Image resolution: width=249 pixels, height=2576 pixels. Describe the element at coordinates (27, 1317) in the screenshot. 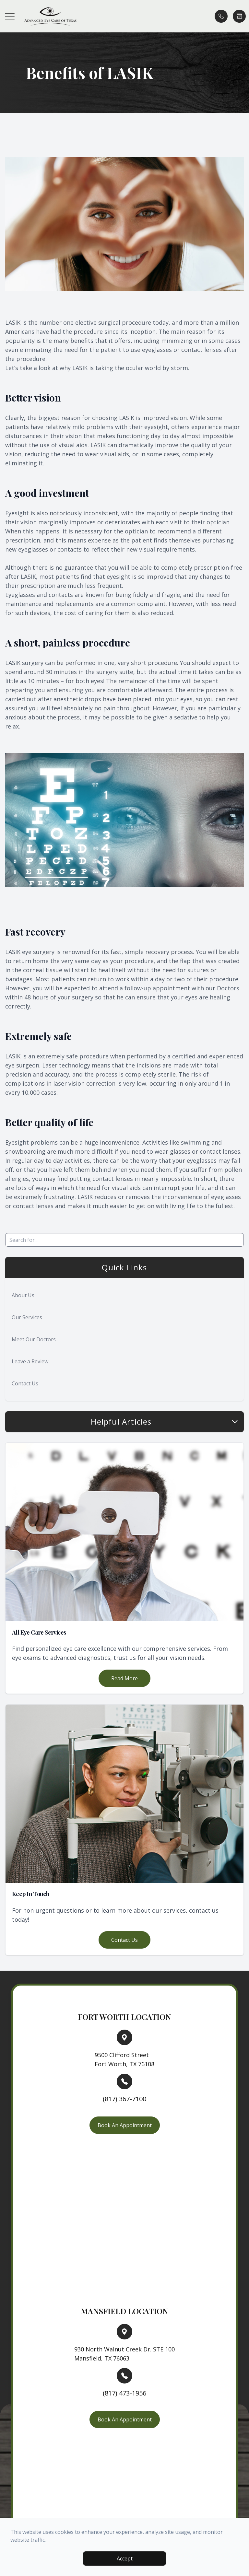

I see `Our Services` at that location.